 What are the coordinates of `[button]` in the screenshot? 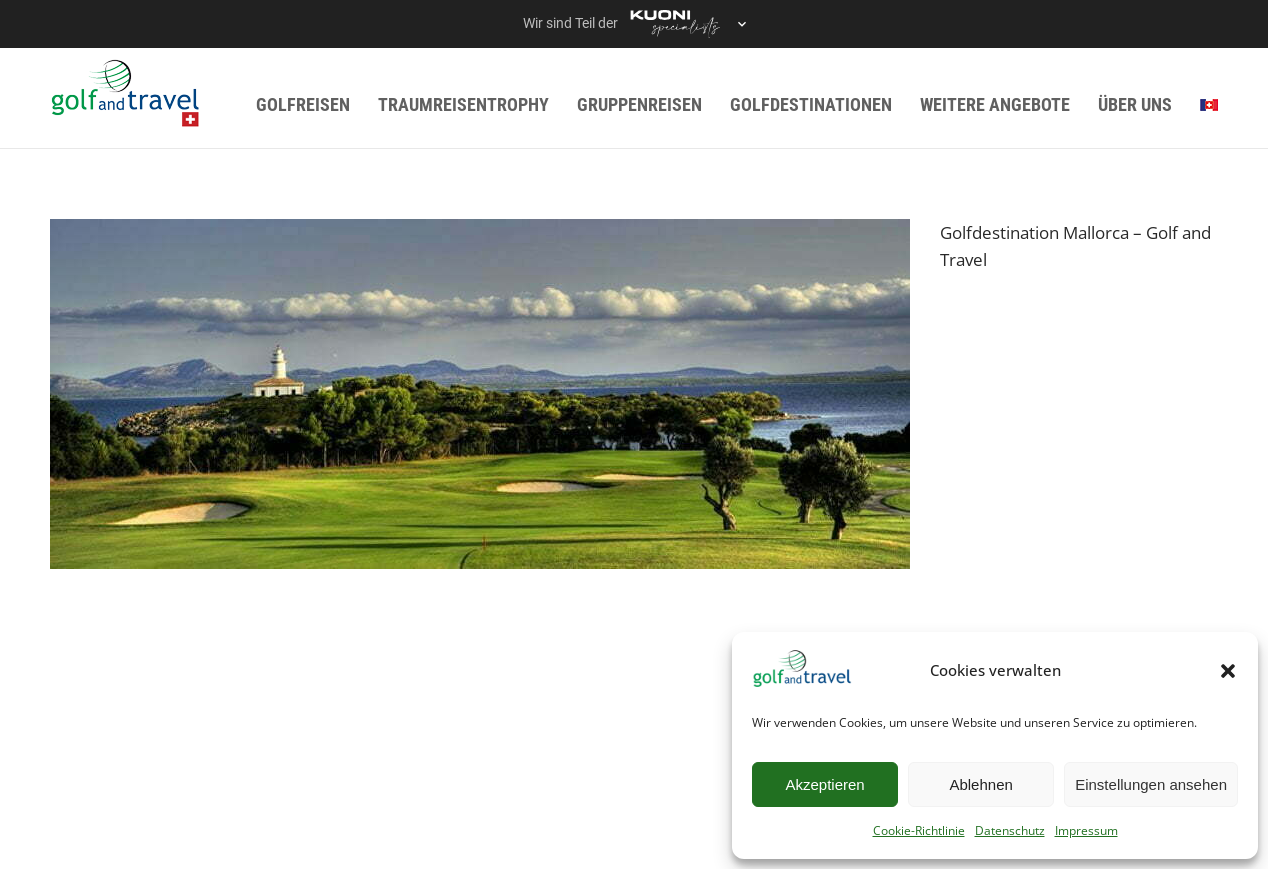 It's located at (1228, 671).